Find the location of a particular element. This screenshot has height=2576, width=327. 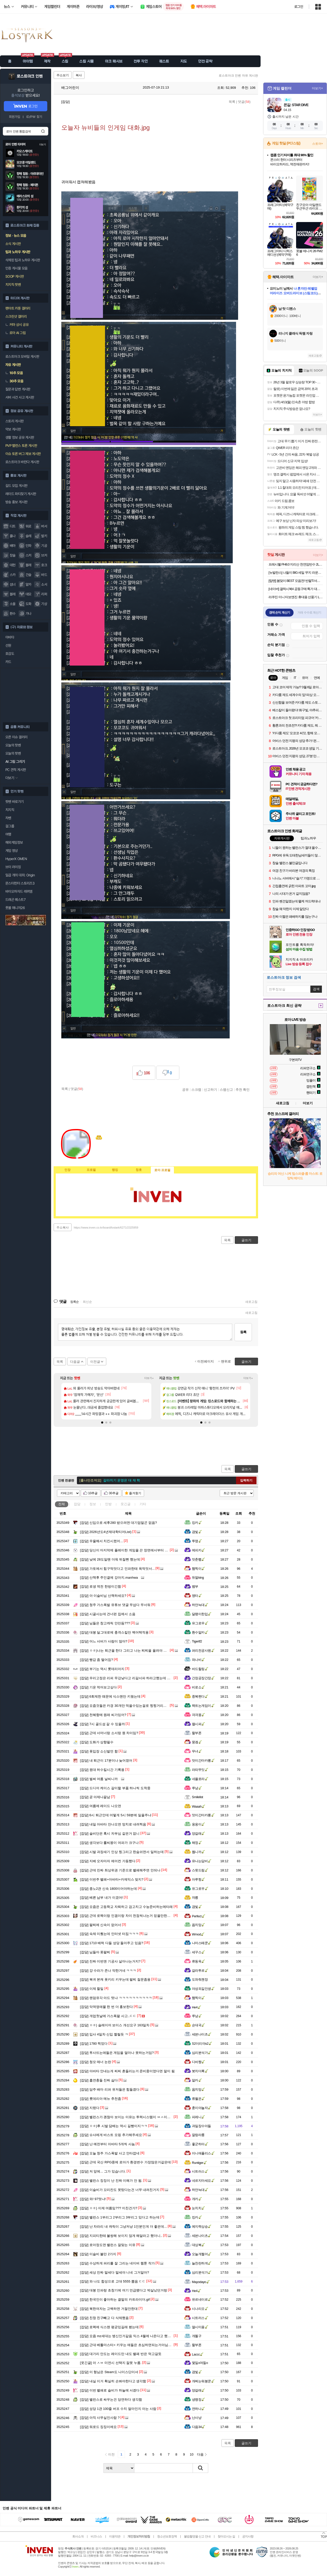

오늘의 핫벤 is located at coordinates (13, 745).